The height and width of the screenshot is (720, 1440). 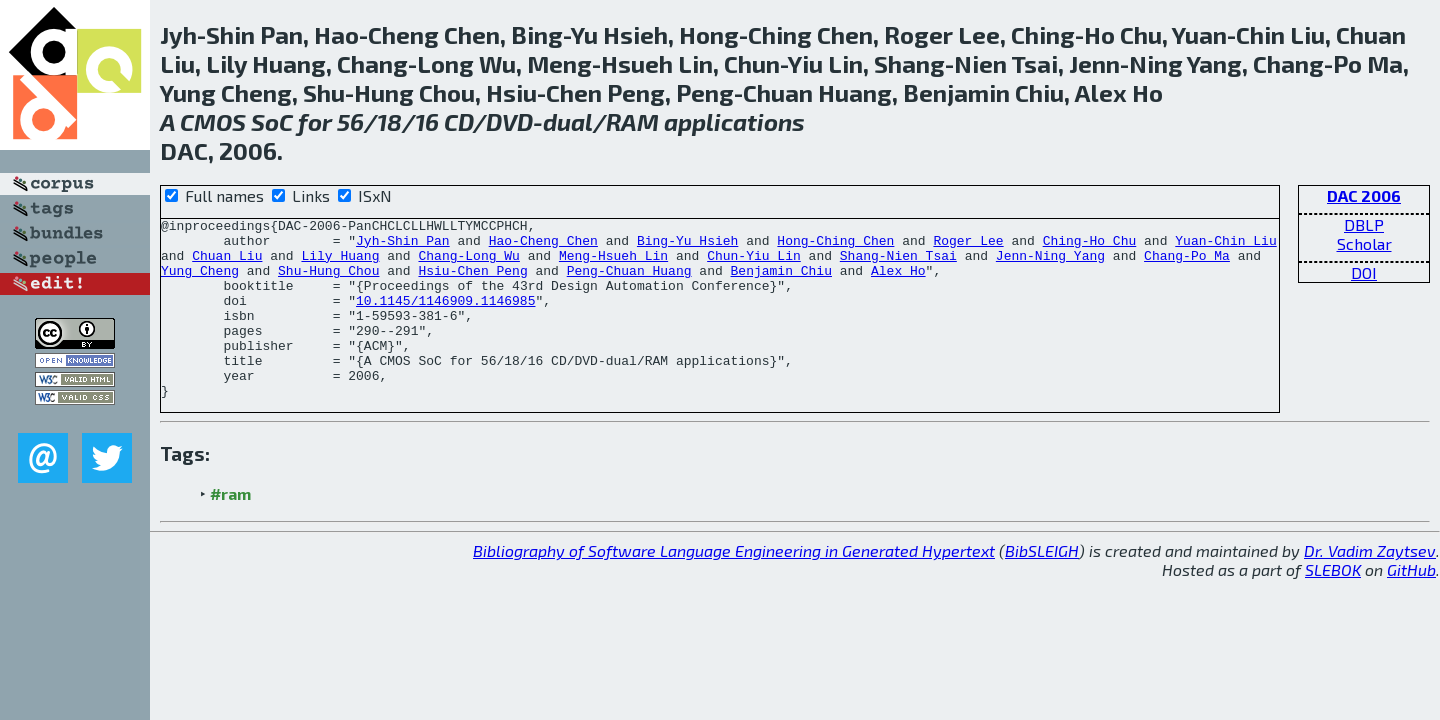 What do you see at coordinates (1187, 264) in the screenshot?
I see `Chang-Po Ma` at bounding box center [1187, 264].